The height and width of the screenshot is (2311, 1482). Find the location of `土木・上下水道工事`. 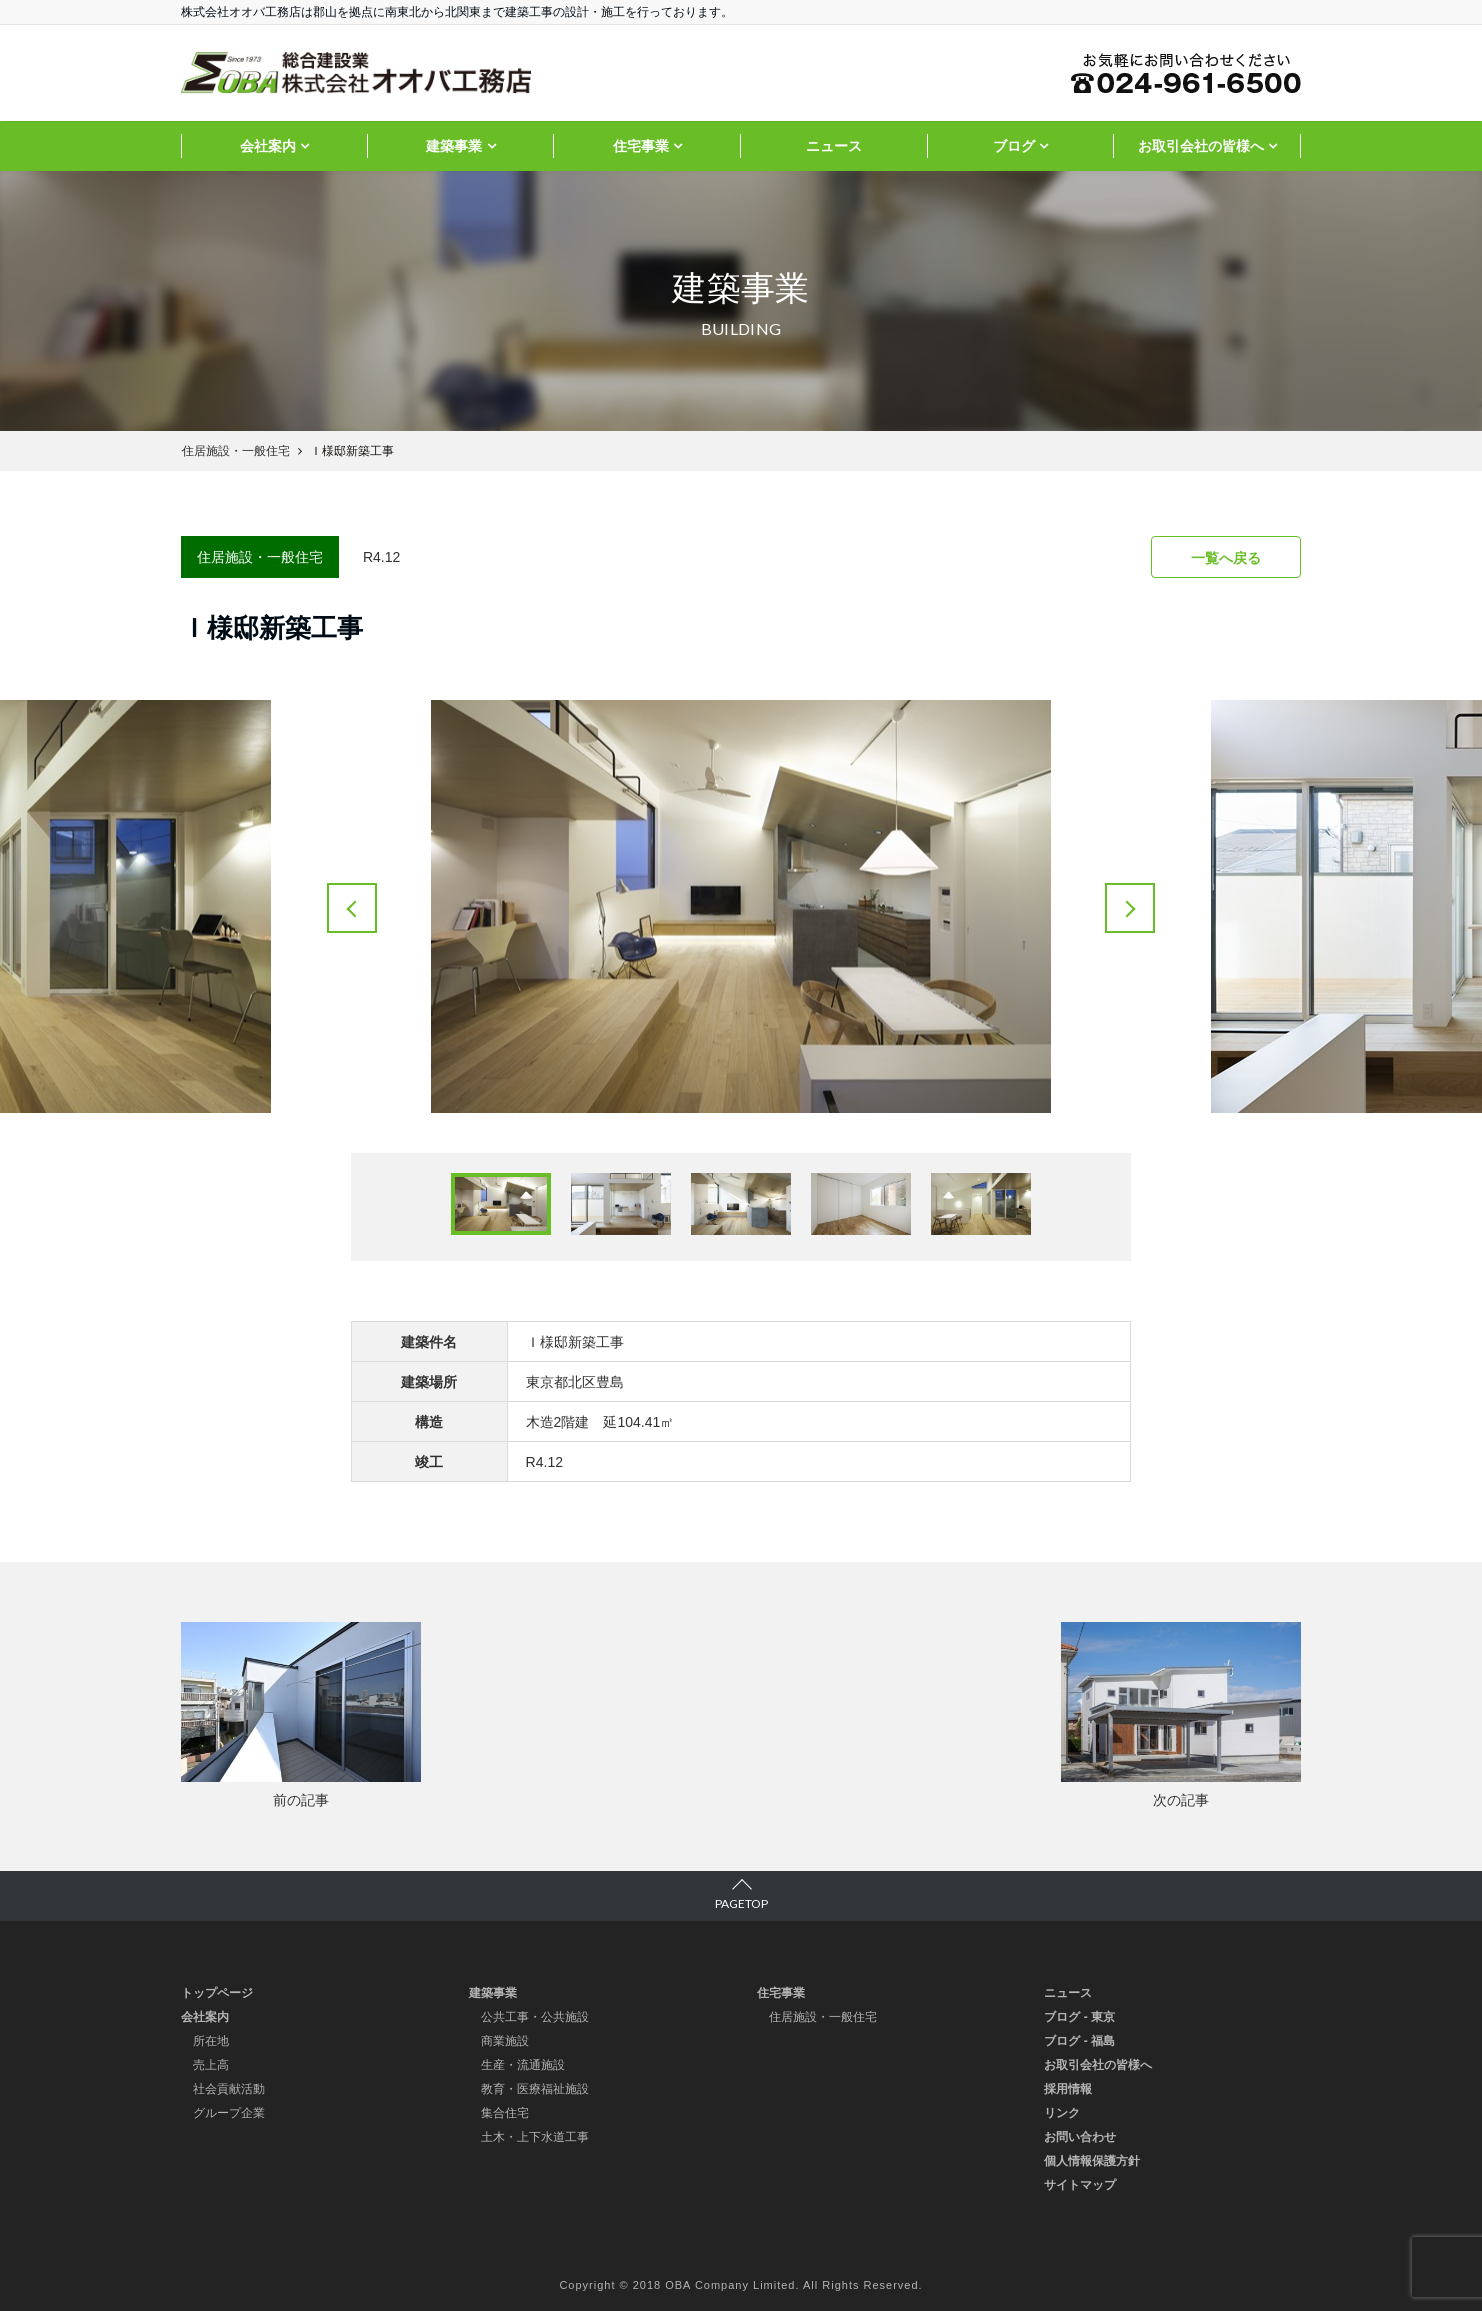

土木・上下水道工事 is located at coordinates (535, 2137).